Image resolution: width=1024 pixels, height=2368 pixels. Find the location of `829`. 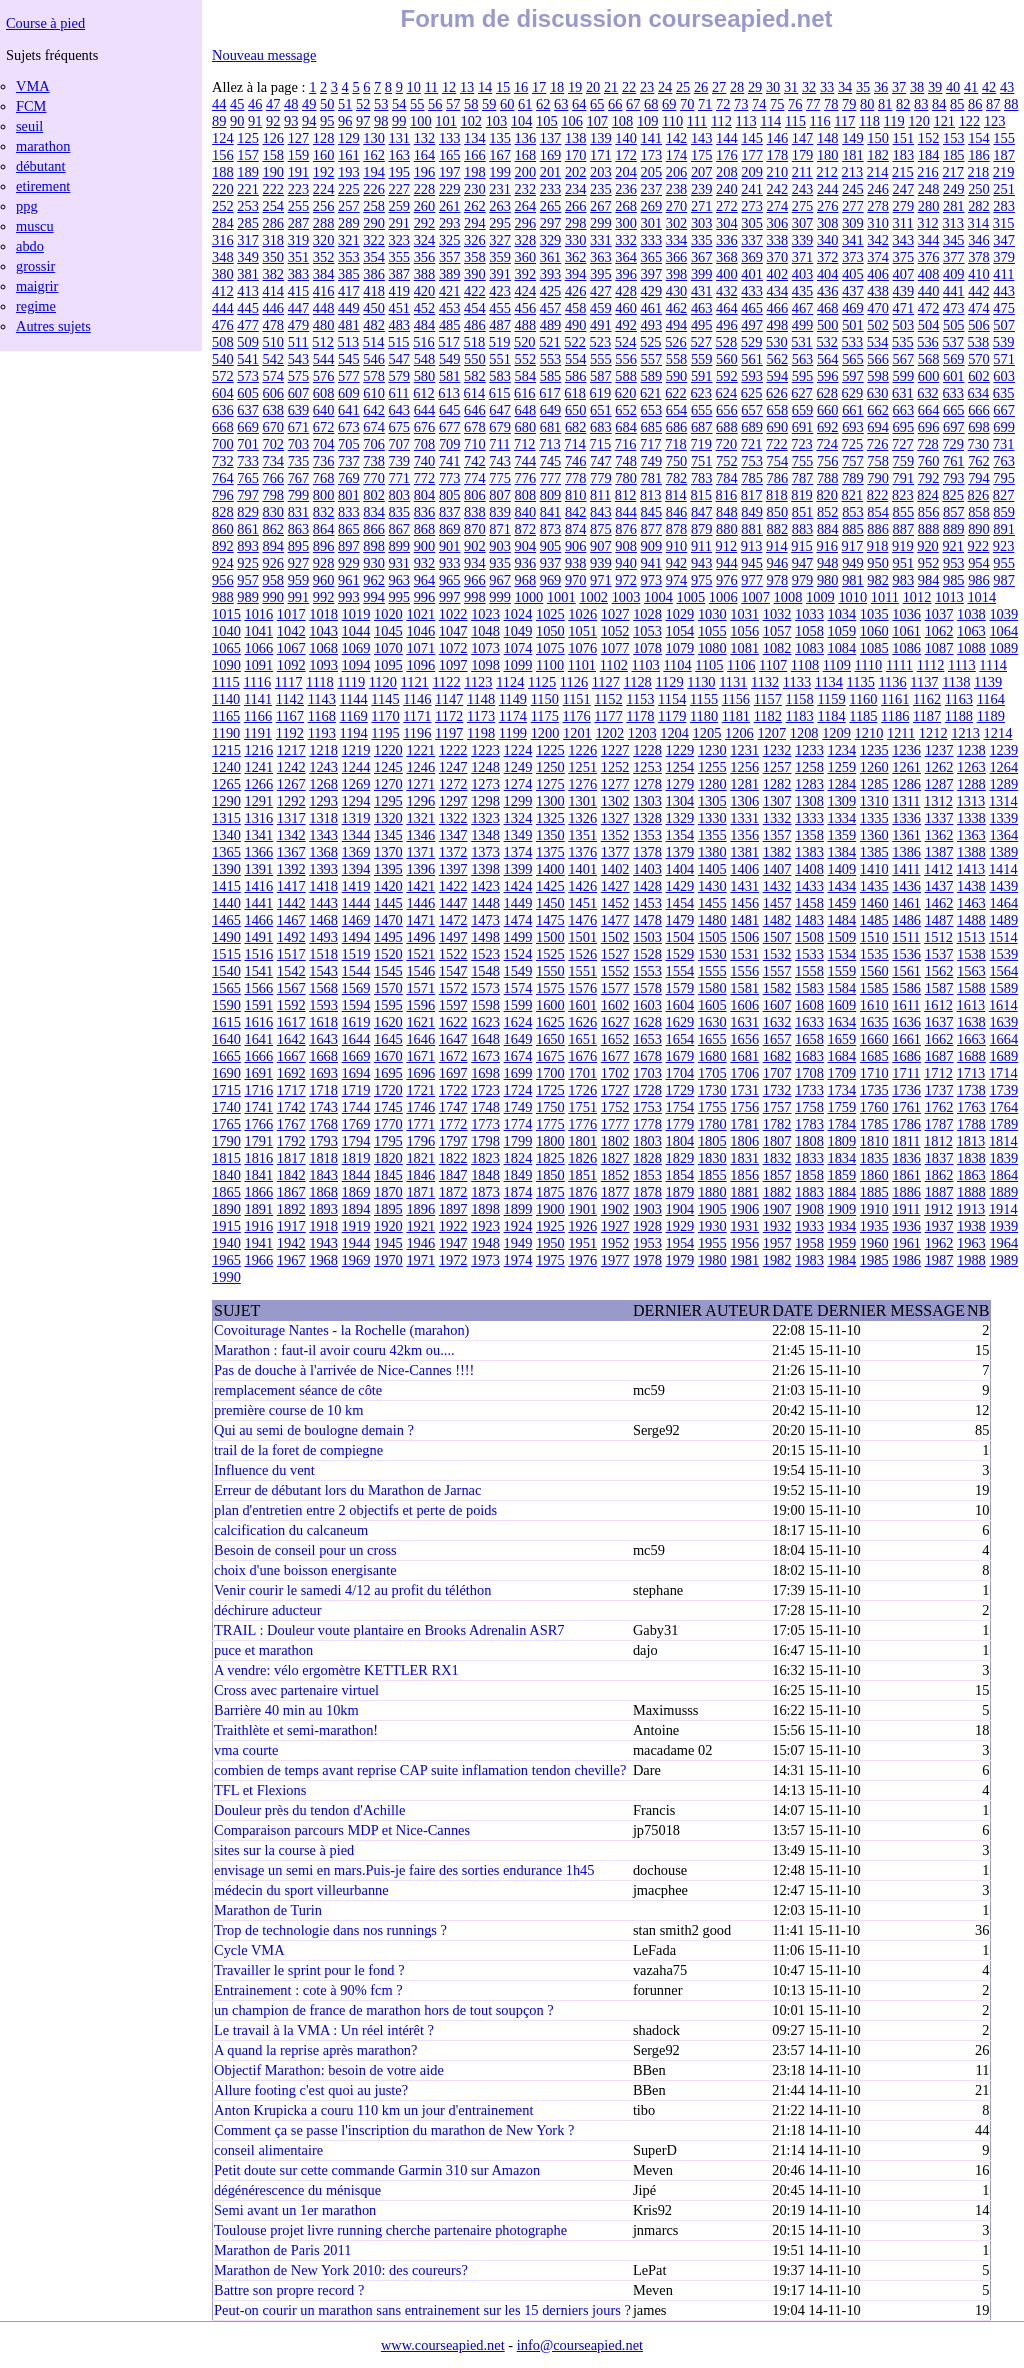

829 is located at coordinates (248, 512).